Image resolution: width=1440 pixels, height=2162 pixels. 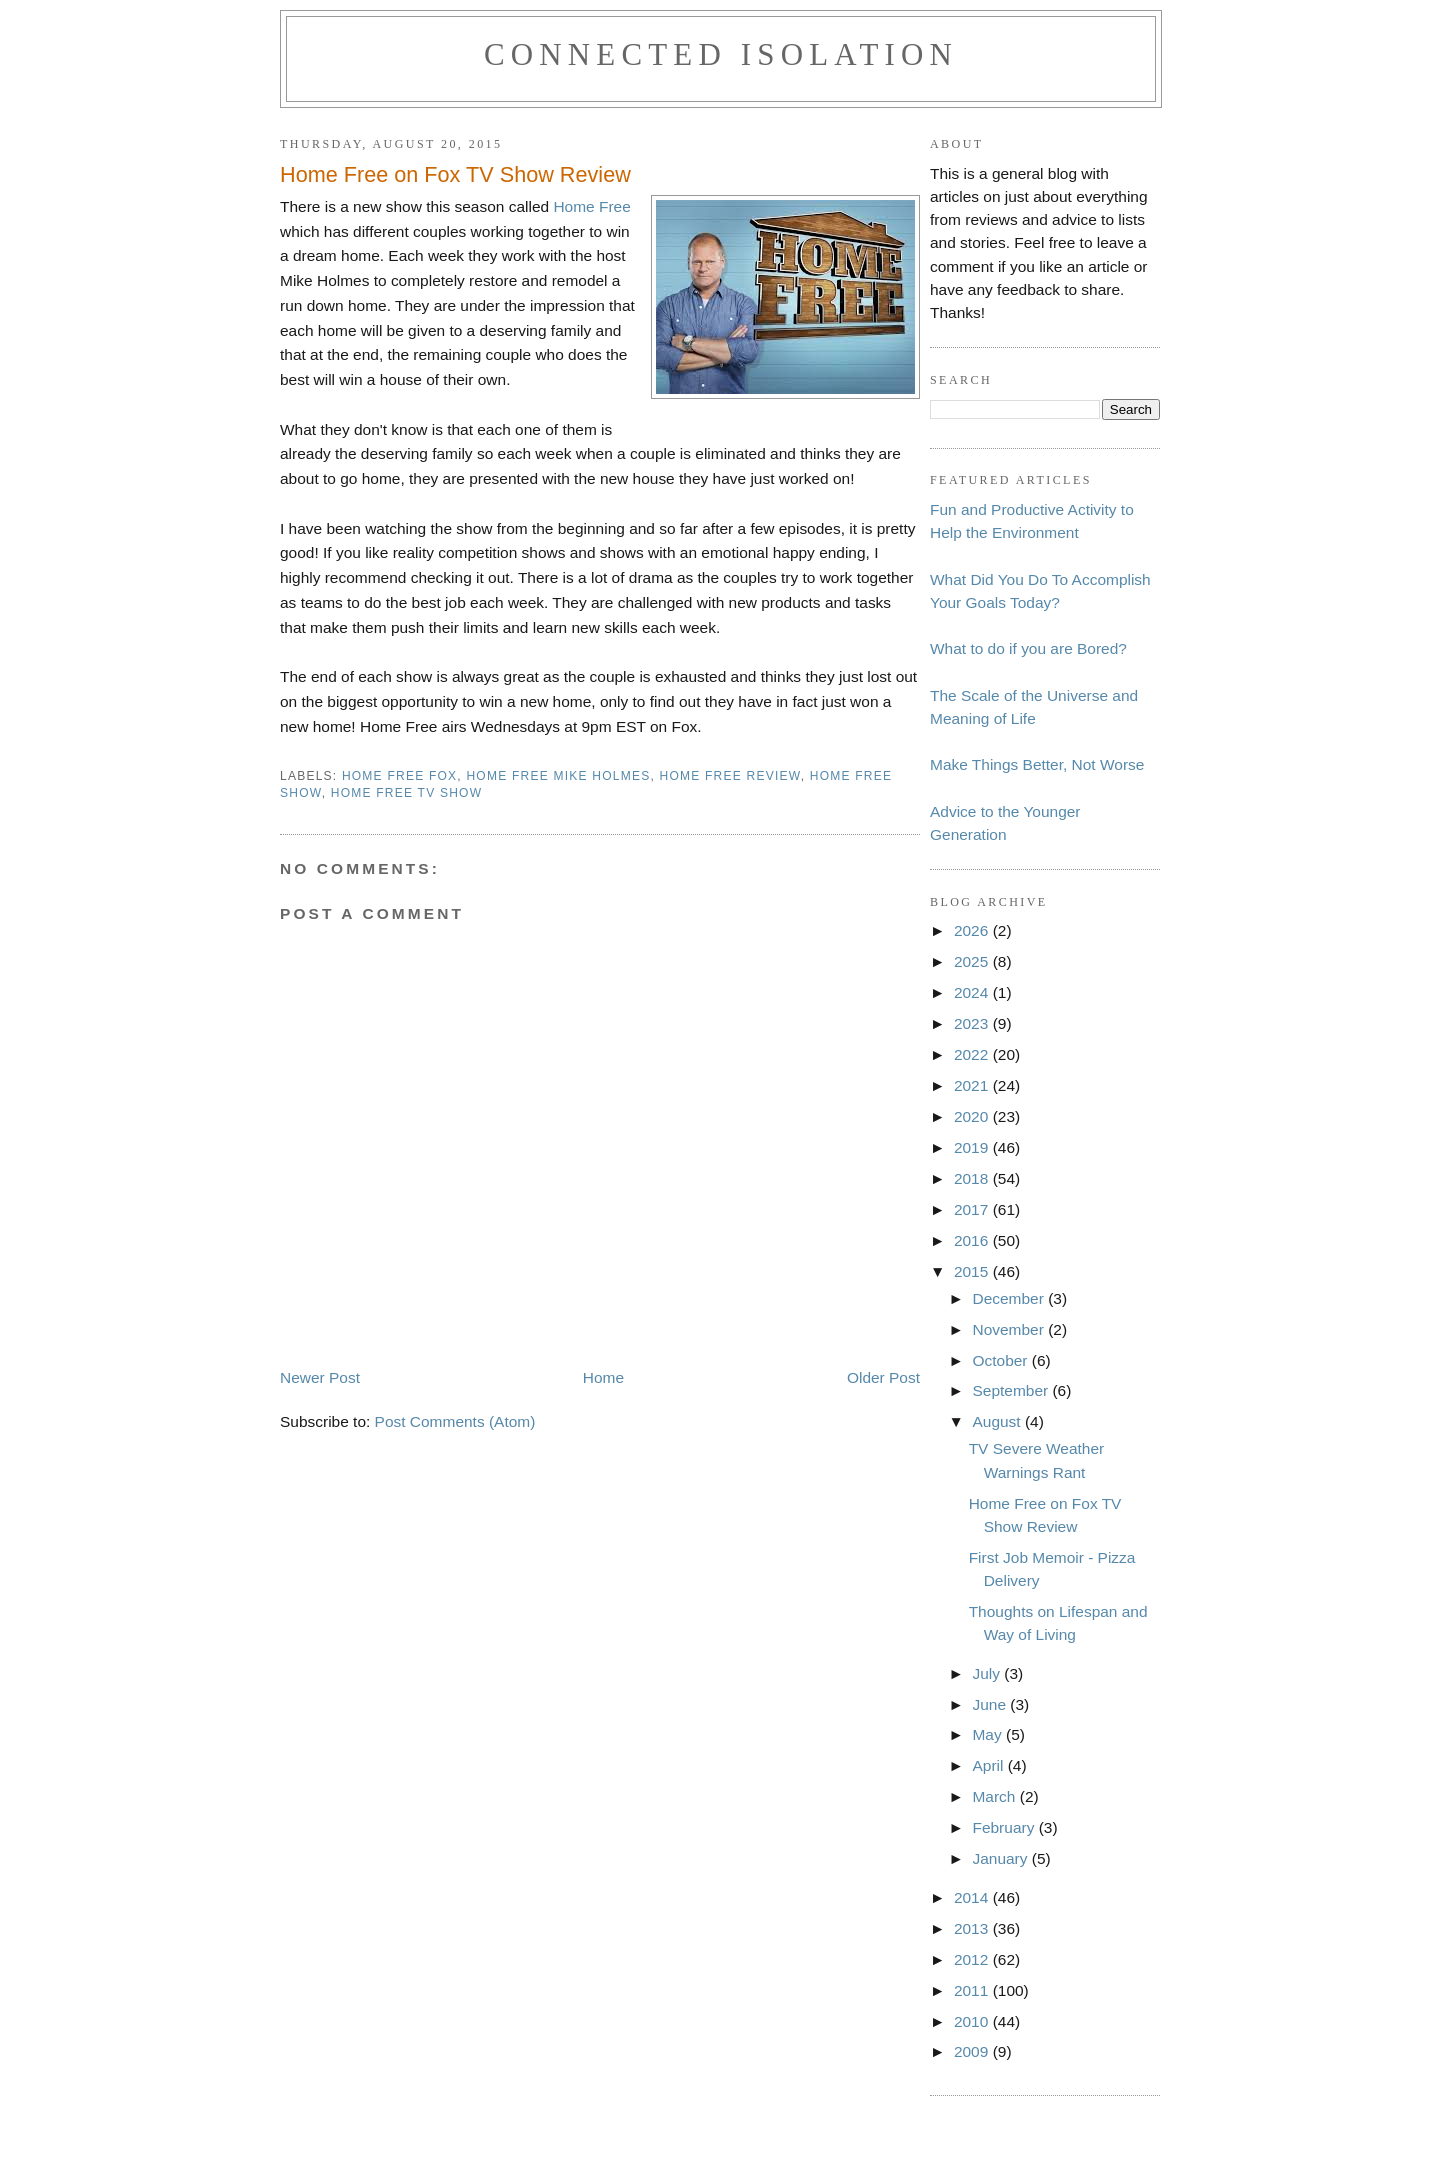 I want to click on January, so click(x=1001, y=1858).